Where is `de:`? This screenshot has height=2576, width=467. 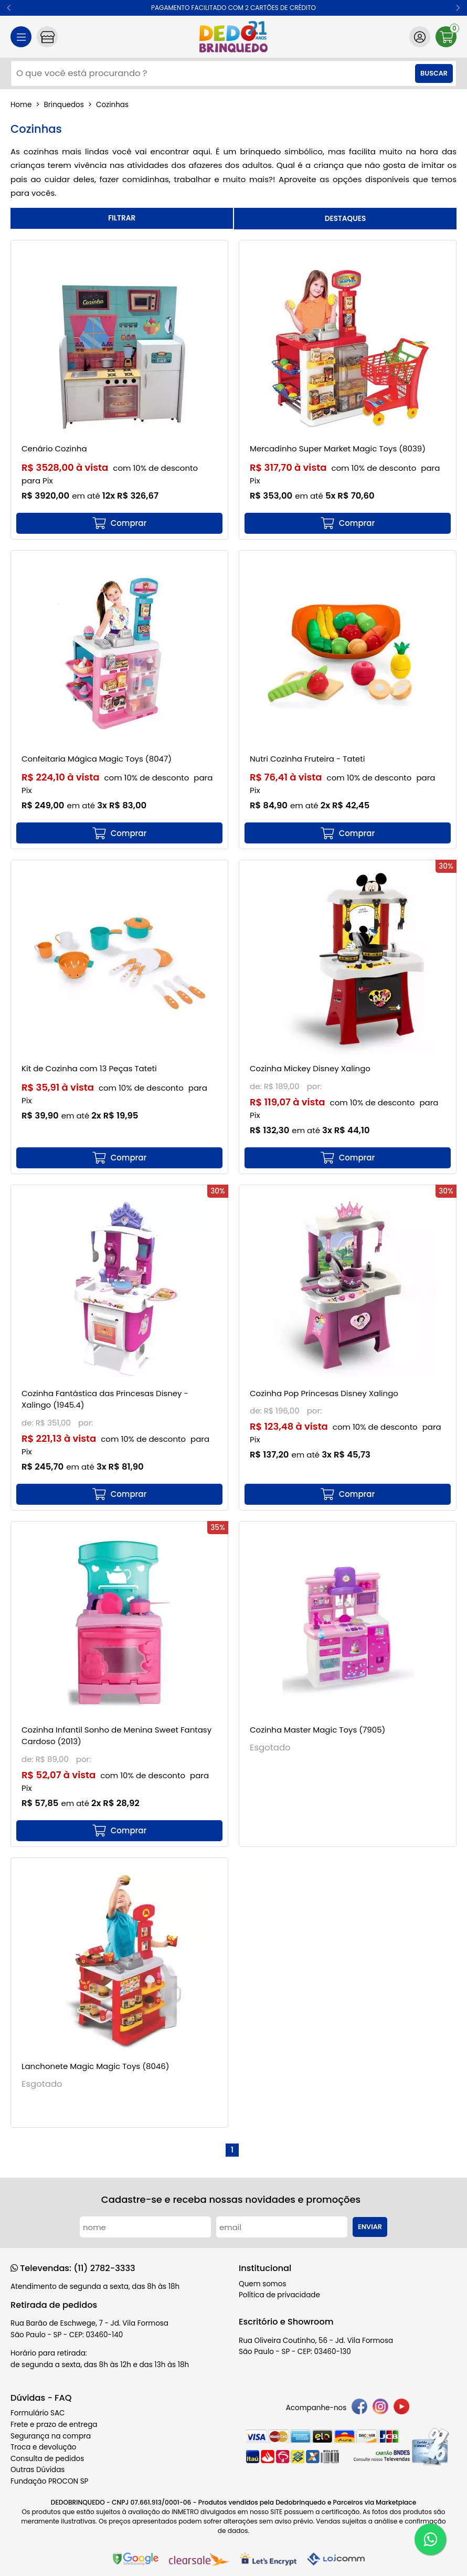
de: is located at coordinates (257, 1086).